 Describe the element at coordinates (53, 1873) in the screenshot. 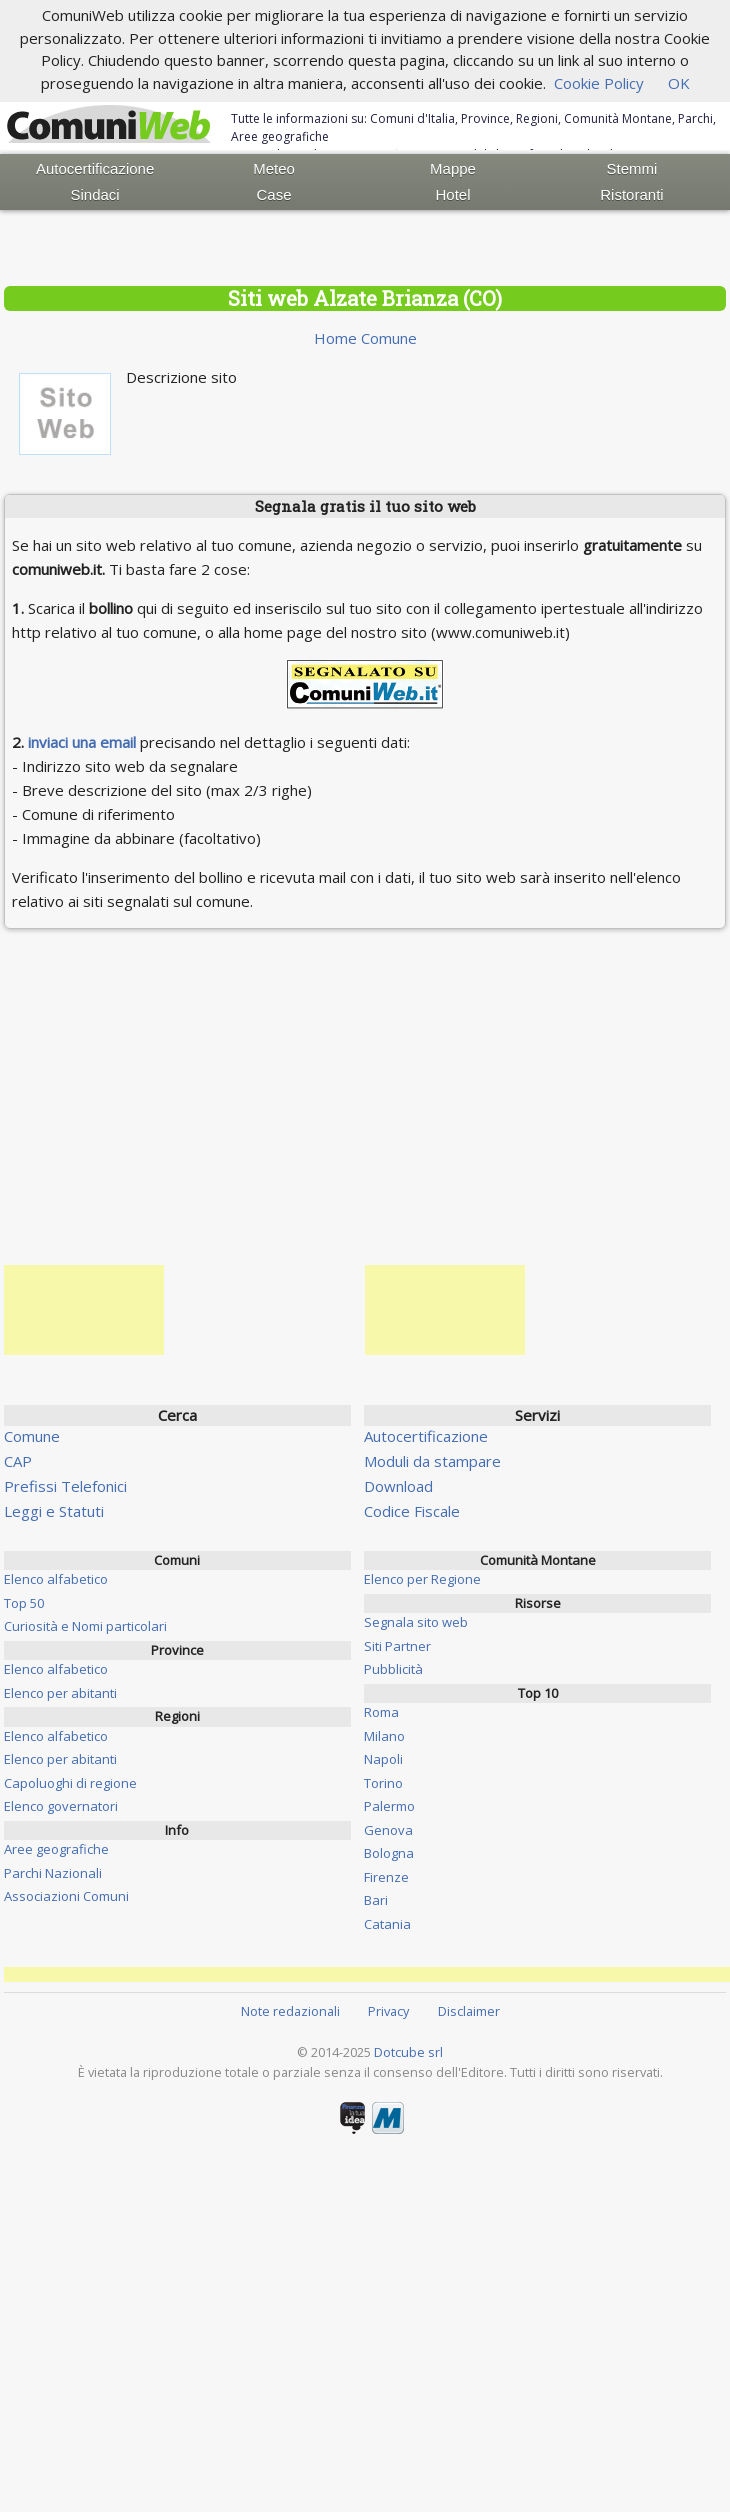

I see `Parchi Nazionali` at that location.